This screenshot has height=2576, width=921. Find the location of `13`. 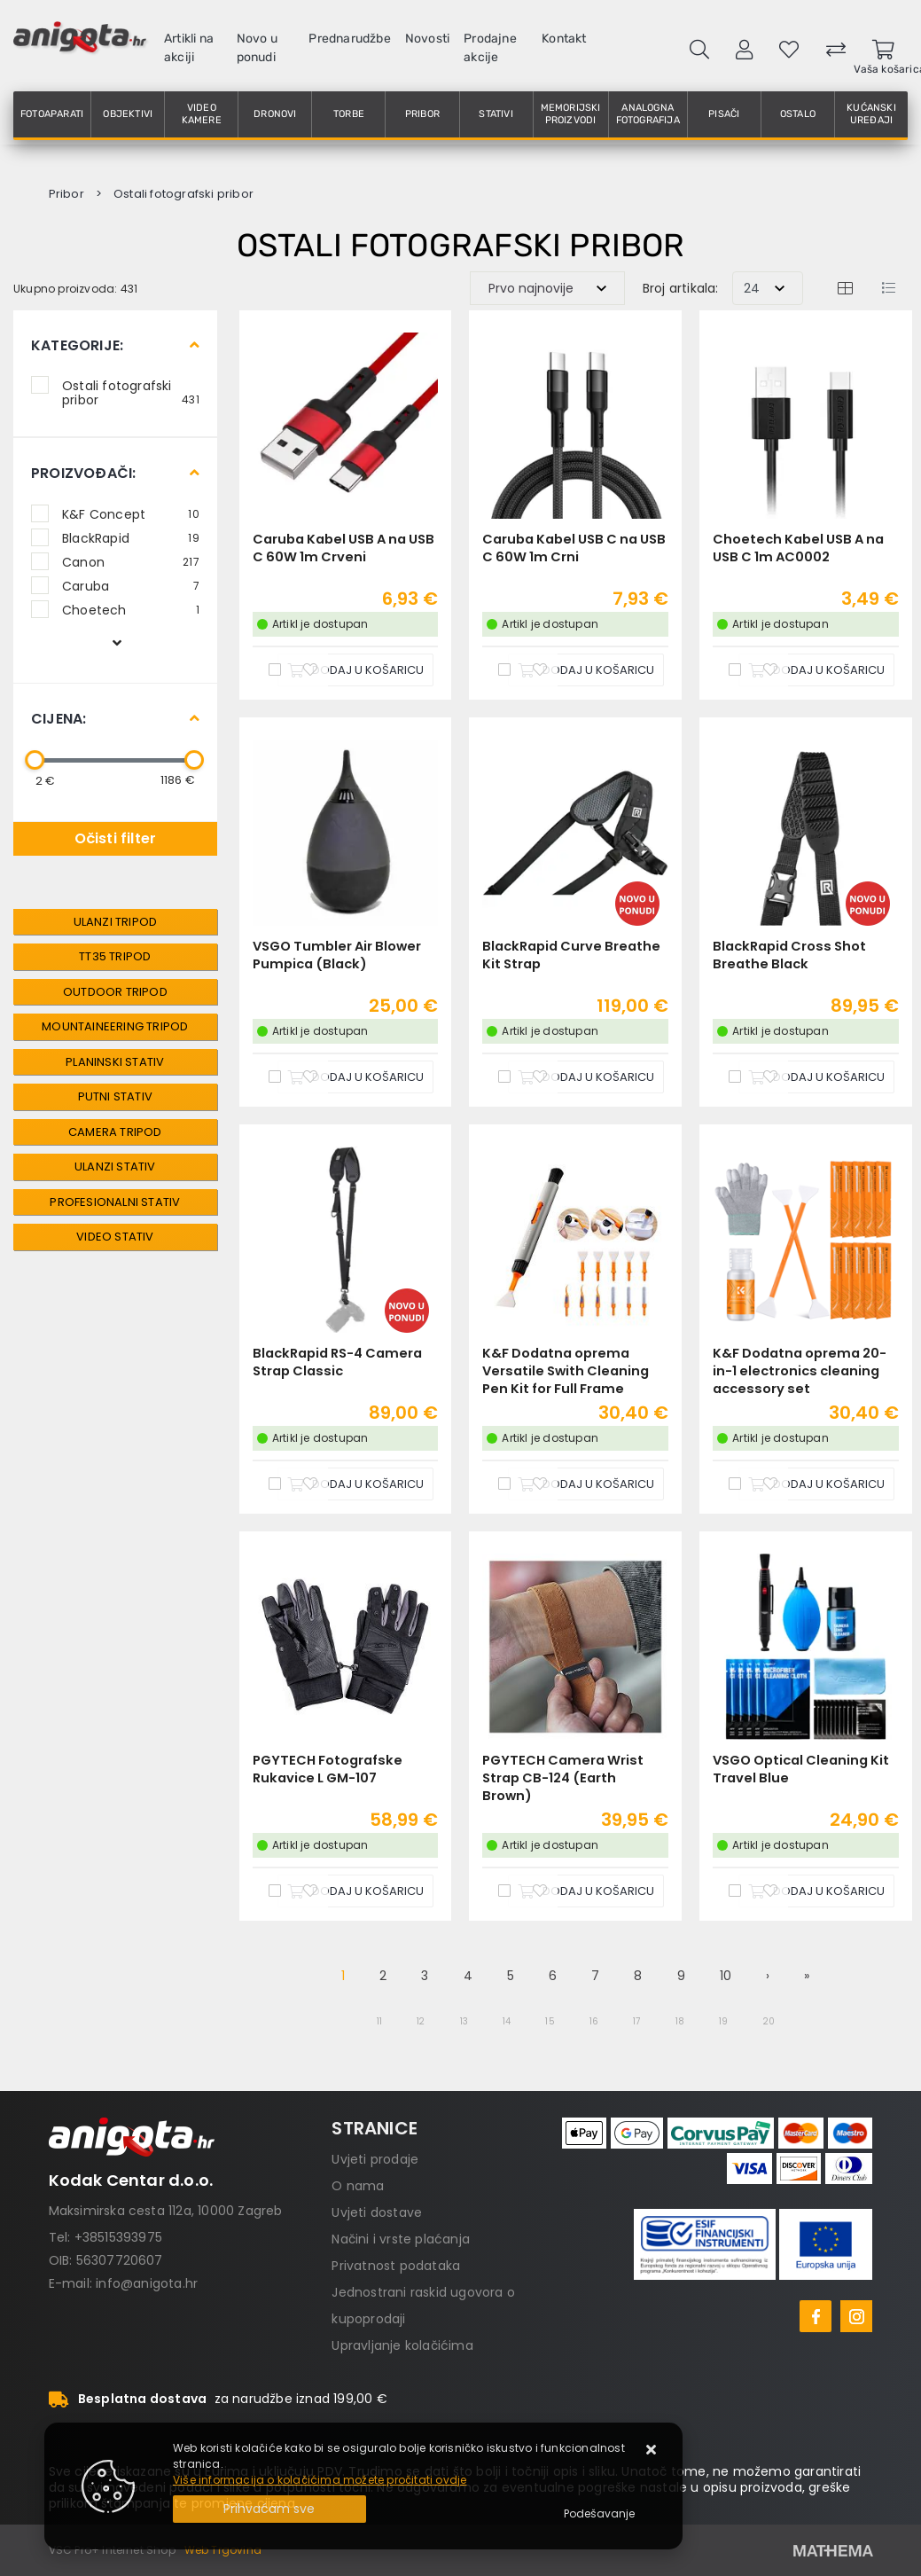

13 is located at coordinates (464, 2021).